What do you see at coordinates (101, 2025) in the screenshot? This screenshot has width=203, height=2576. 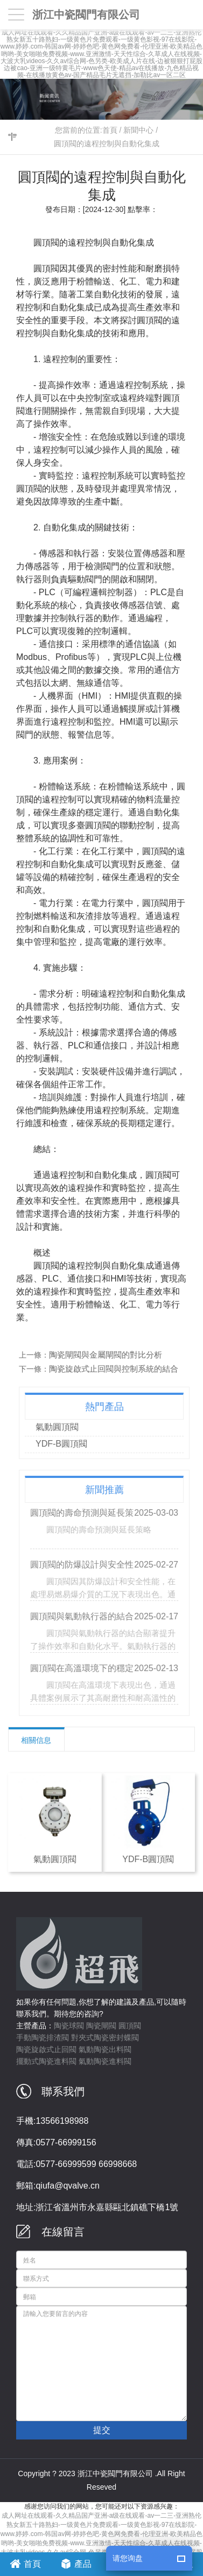 I see `陶瓷閘閥` at bounding box center [101, 2025].